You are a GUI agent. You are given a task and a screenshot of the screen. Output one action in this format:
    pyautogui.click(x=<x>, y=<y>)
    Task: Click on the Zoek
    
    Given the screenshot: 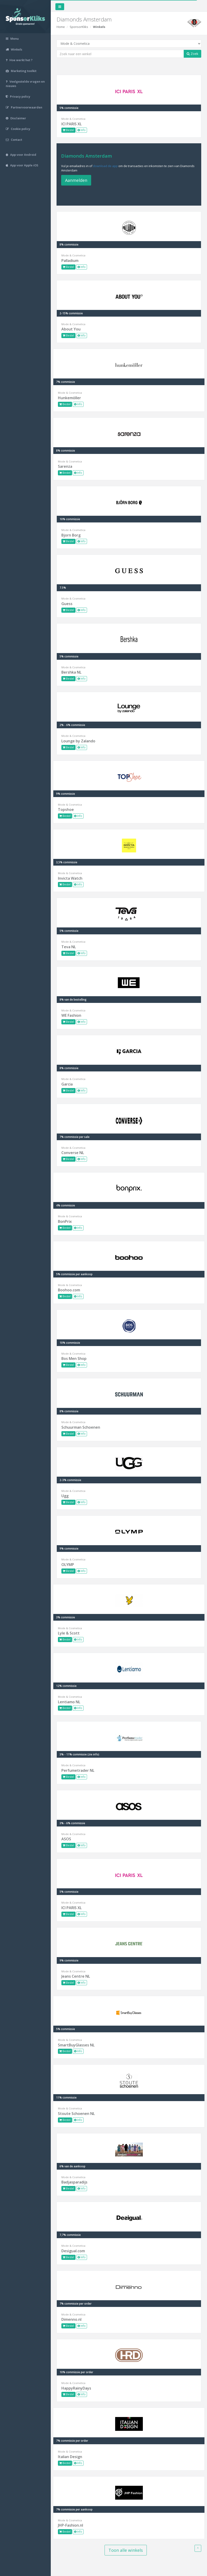 What is the action you would take?
    pyautogui.click(x=192, y=53)
    